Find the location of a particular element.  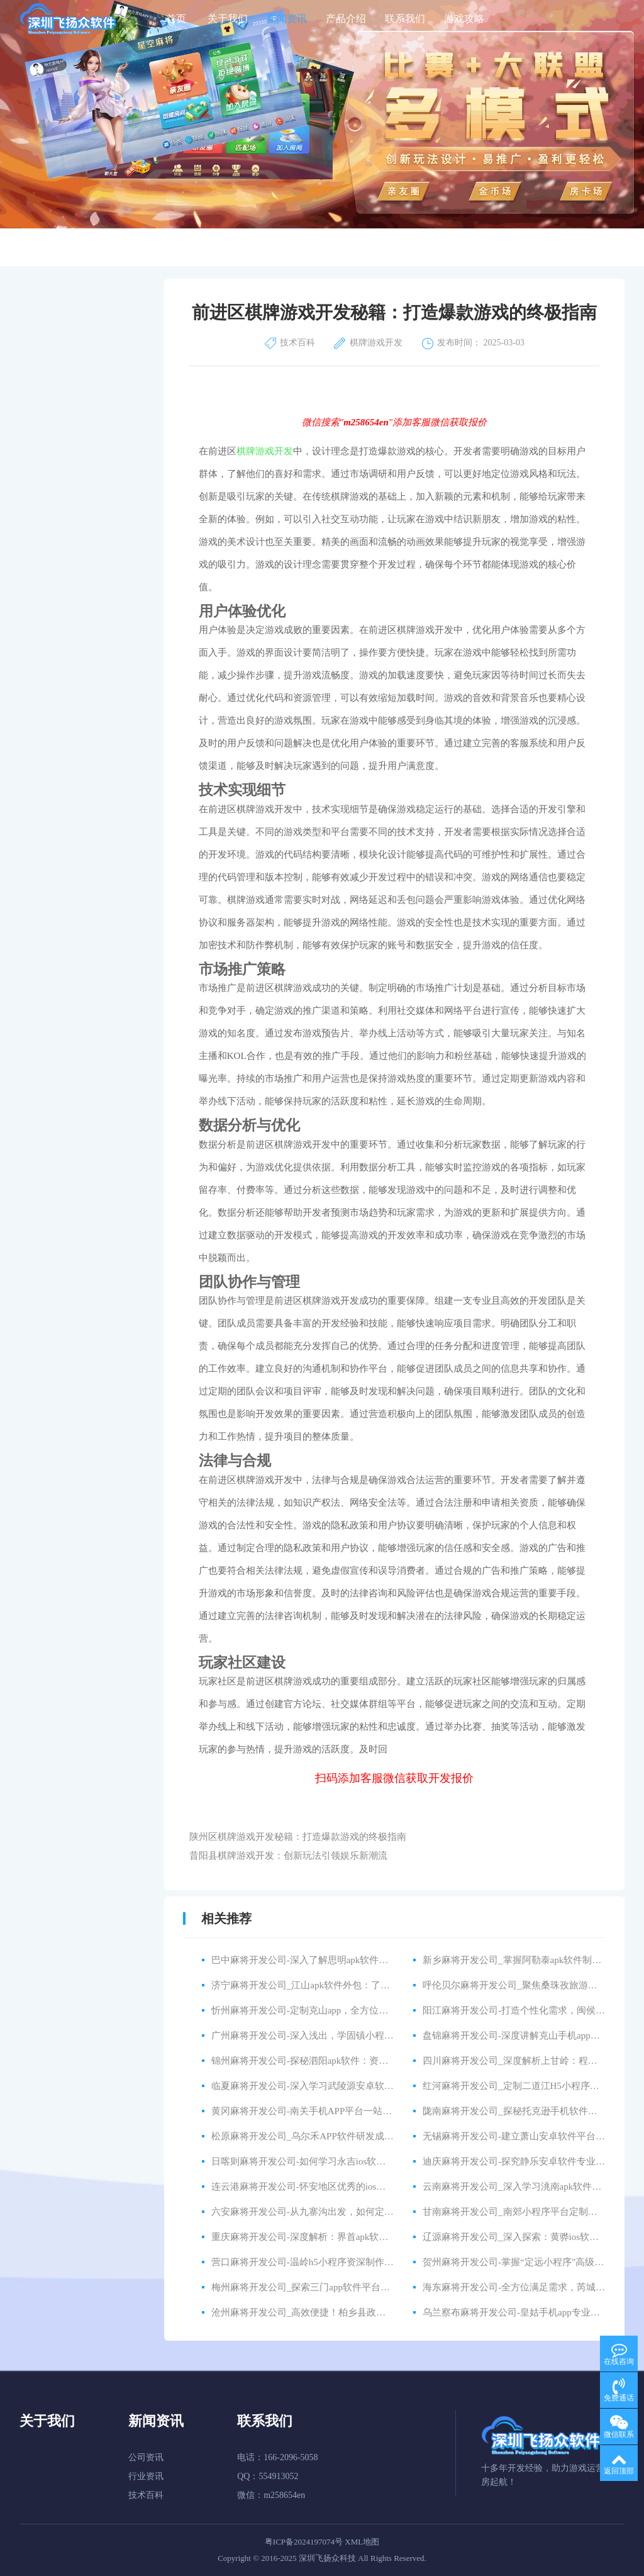

巴中麻将开发公司-深入了解思明apk软件的高级功能：从入门到精通 is located at coordinates (351, 1960).